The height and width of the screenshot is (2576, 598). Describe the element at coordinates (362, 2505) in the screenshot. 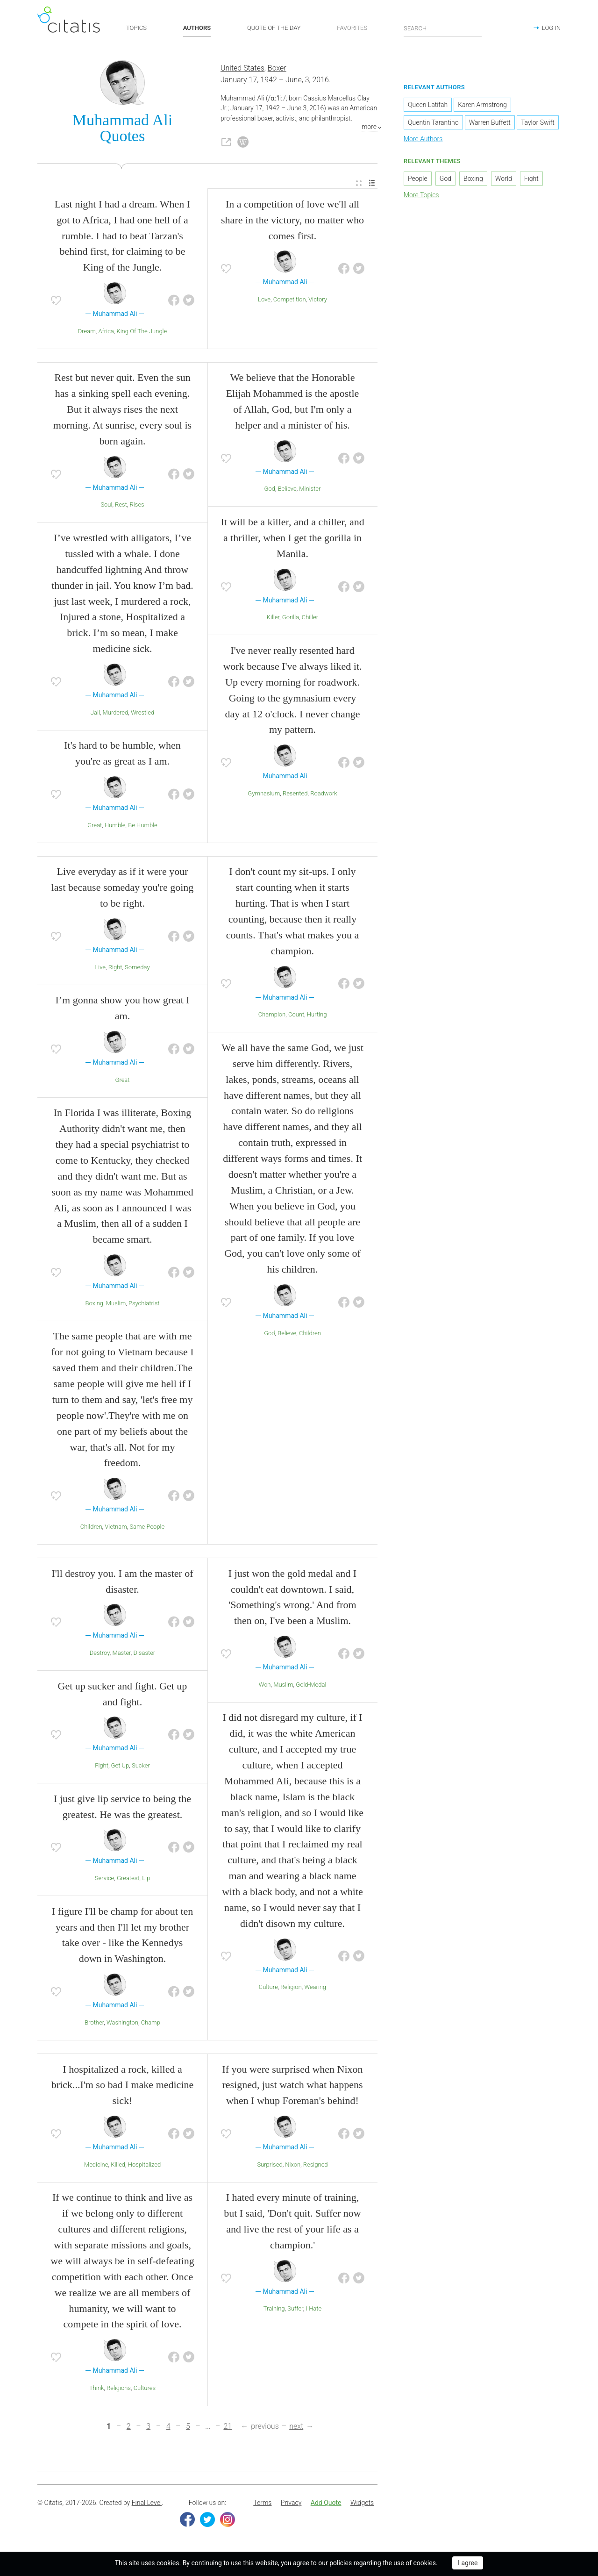

I see `Widgets` at that location.